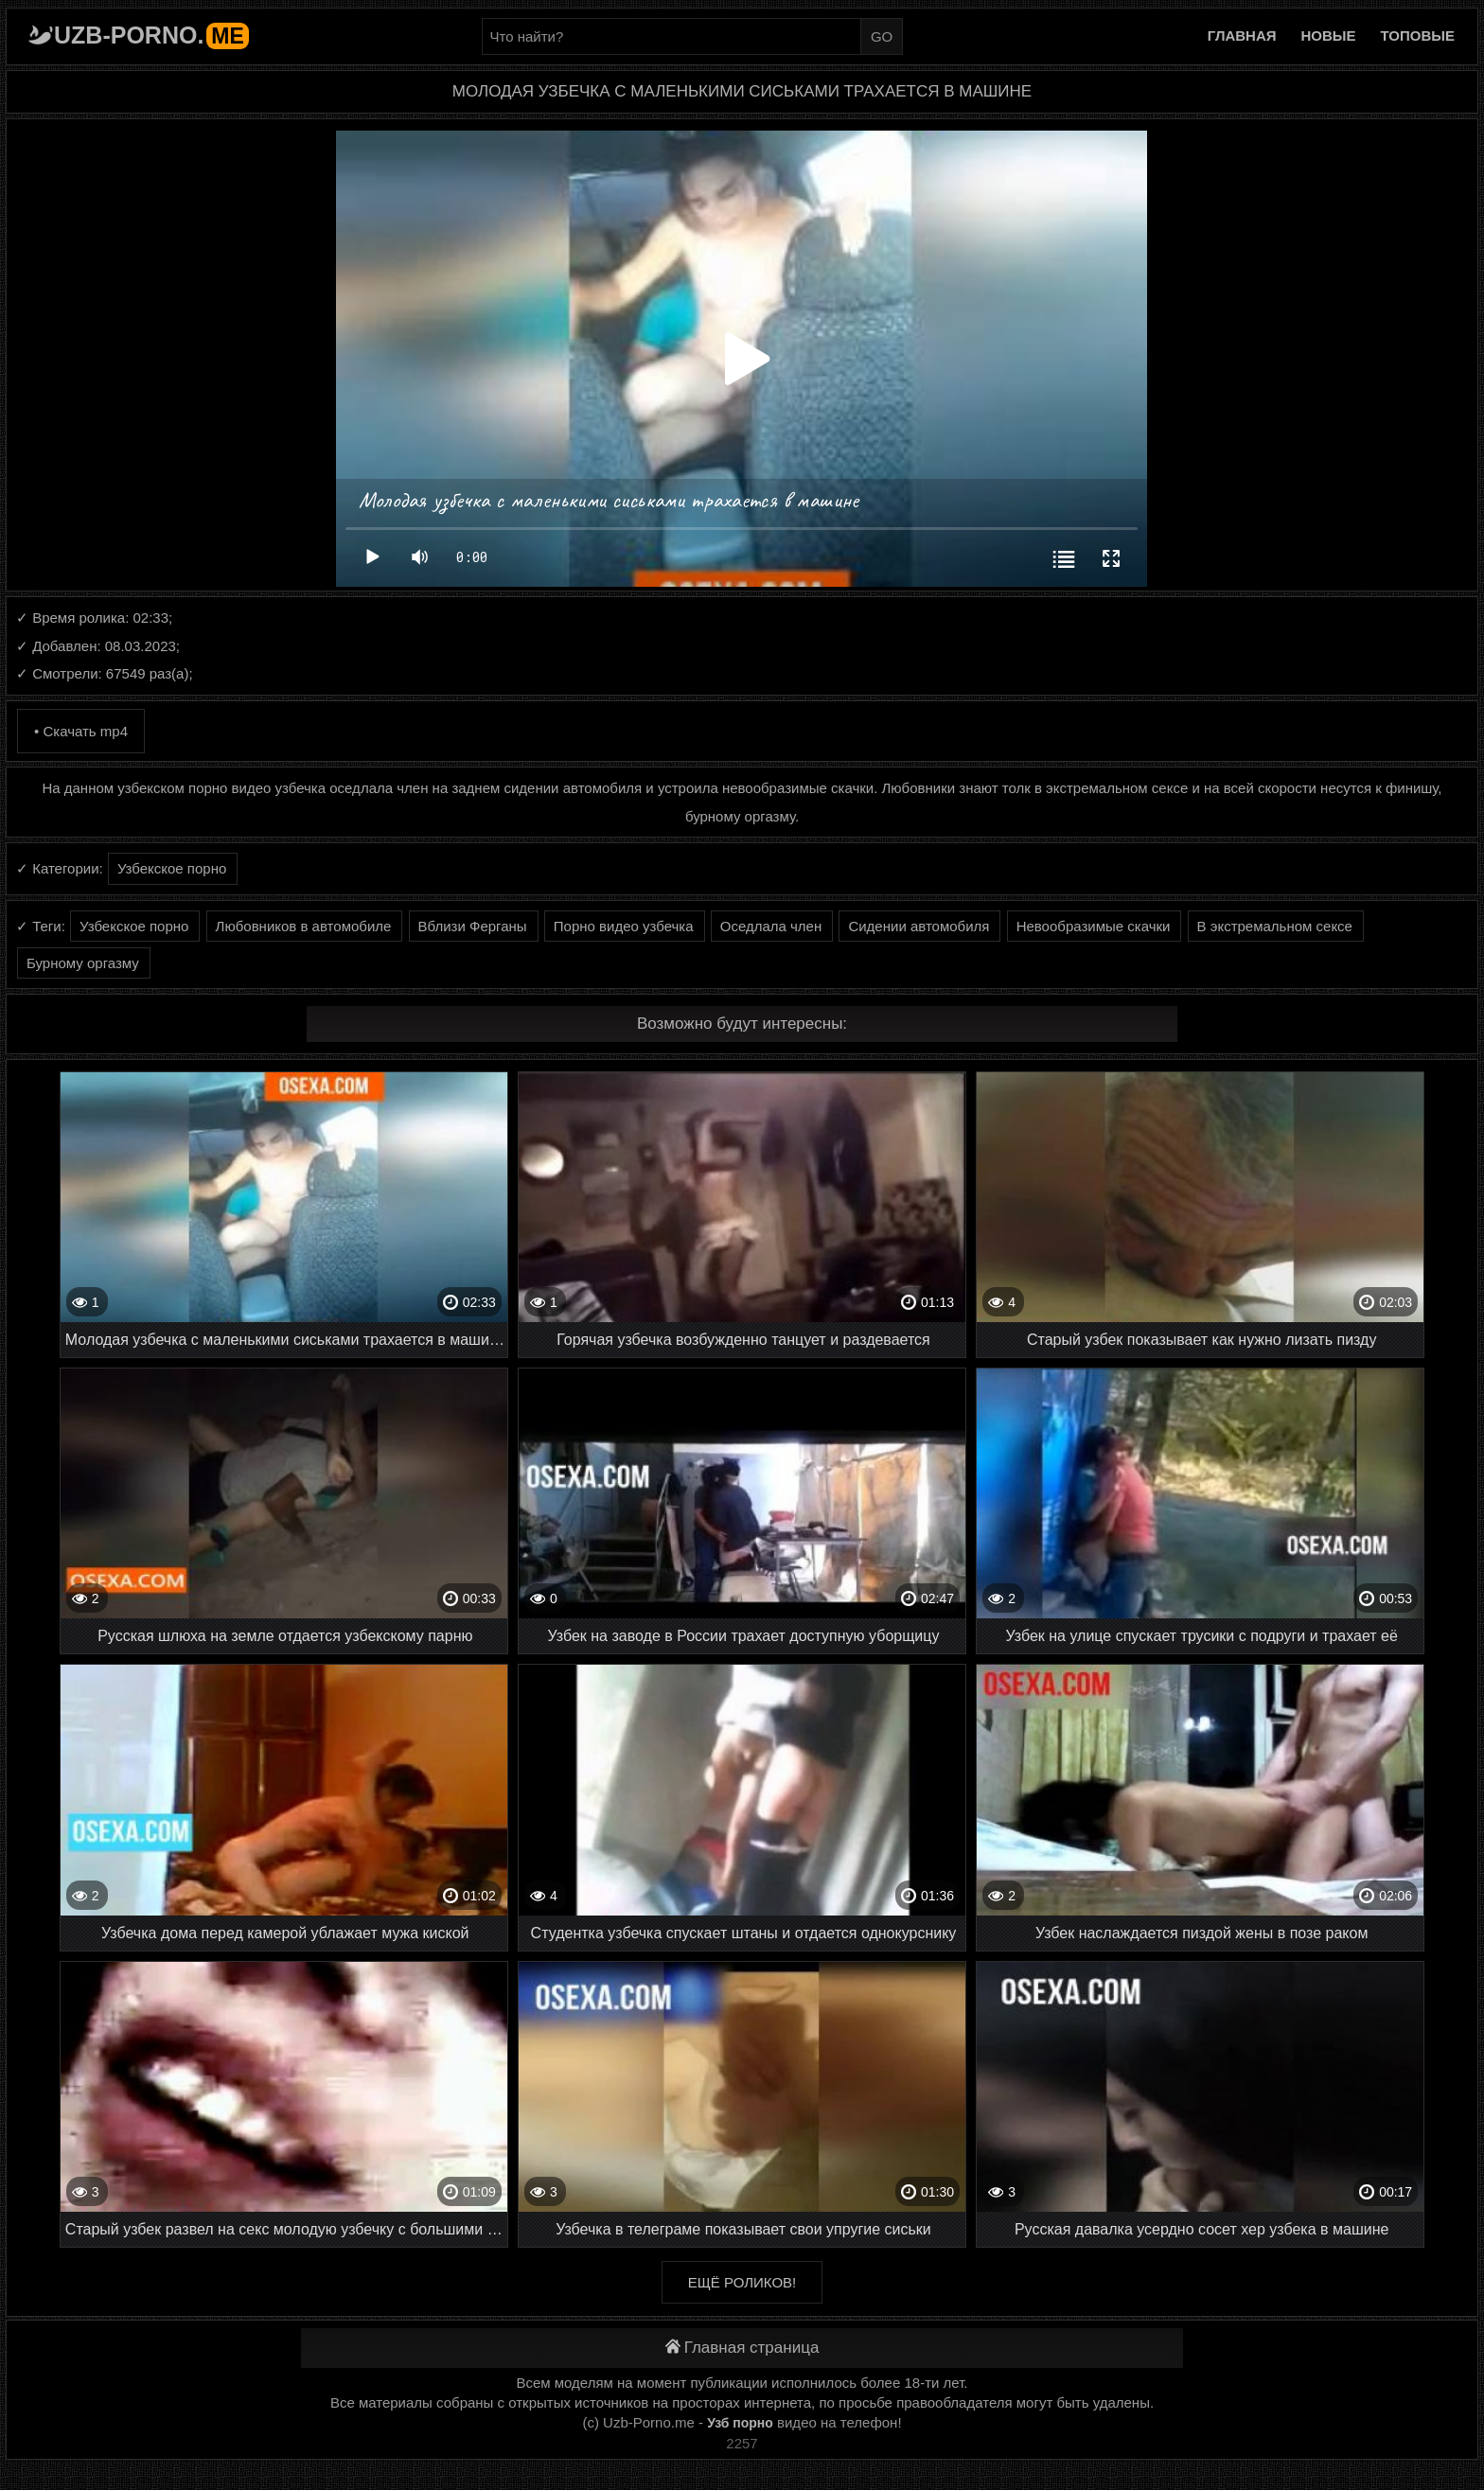  I want to click on Главная страница, so click(742, 2348).